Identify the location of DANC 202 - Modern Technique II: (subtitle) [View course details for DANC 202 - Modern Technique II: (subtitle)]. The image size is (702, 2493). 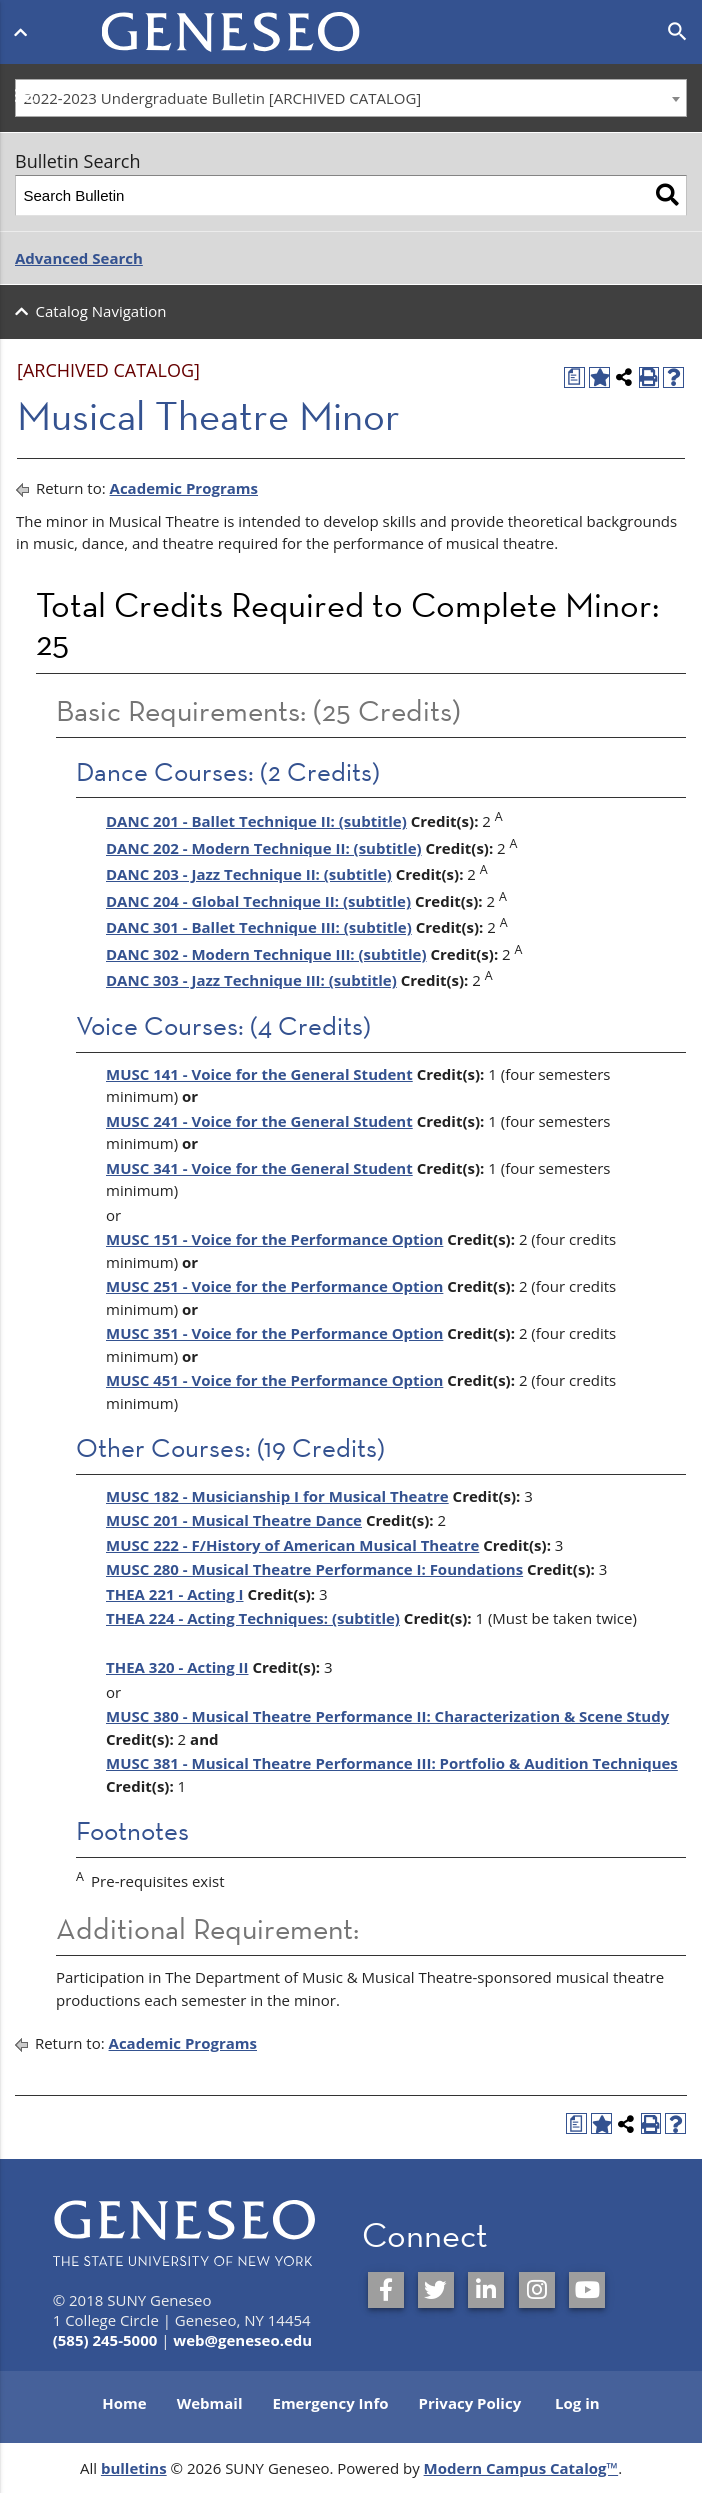
(264, 848).